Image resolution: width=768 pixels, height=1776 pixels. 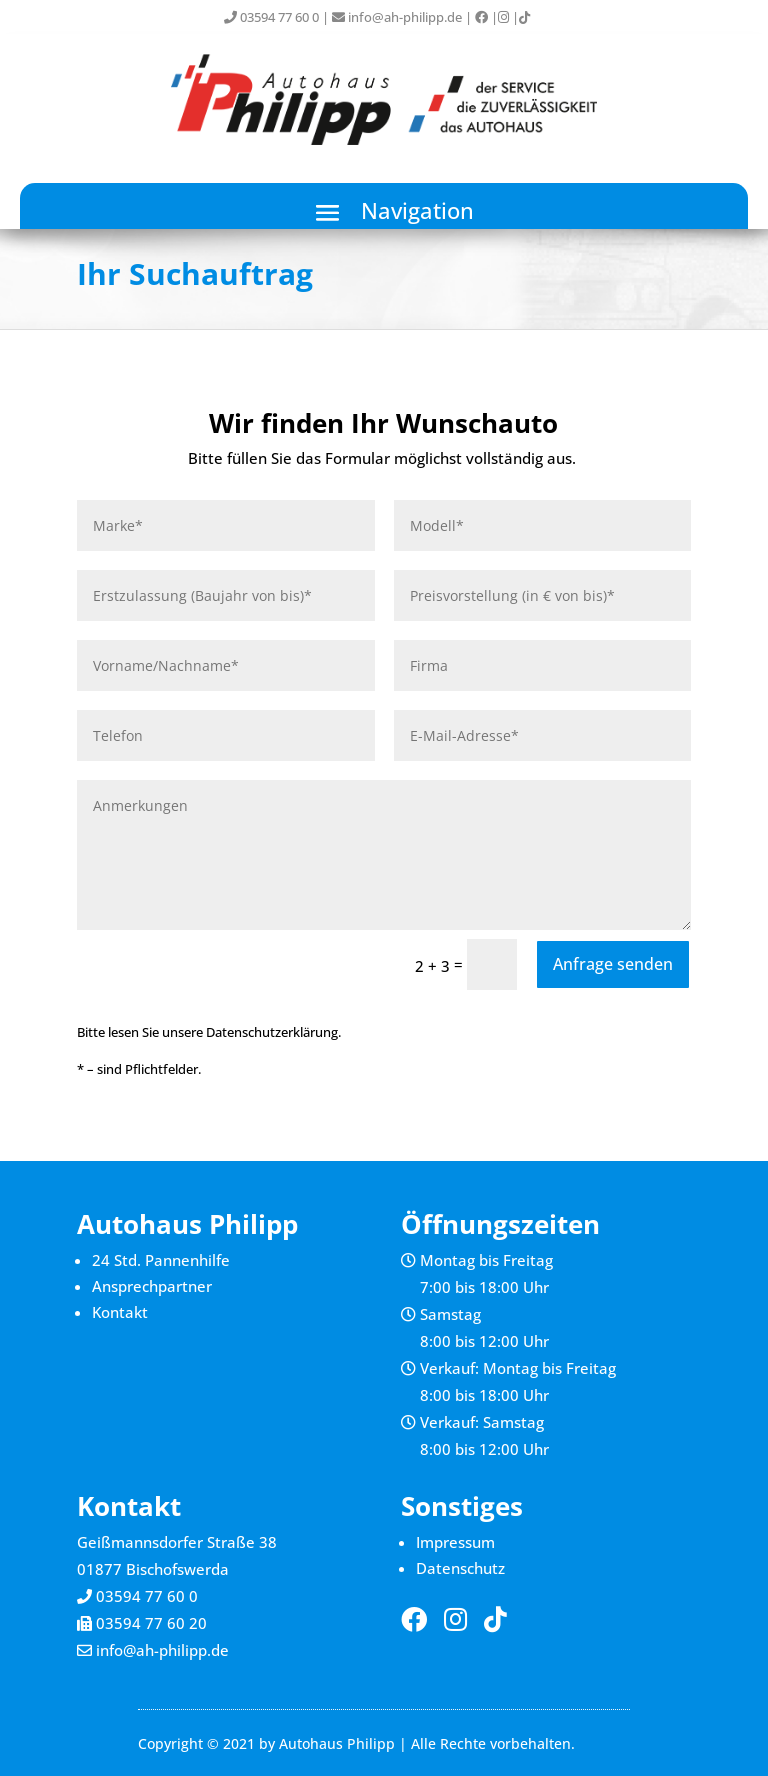 I want to click on [link], so click(x=481, y=17).